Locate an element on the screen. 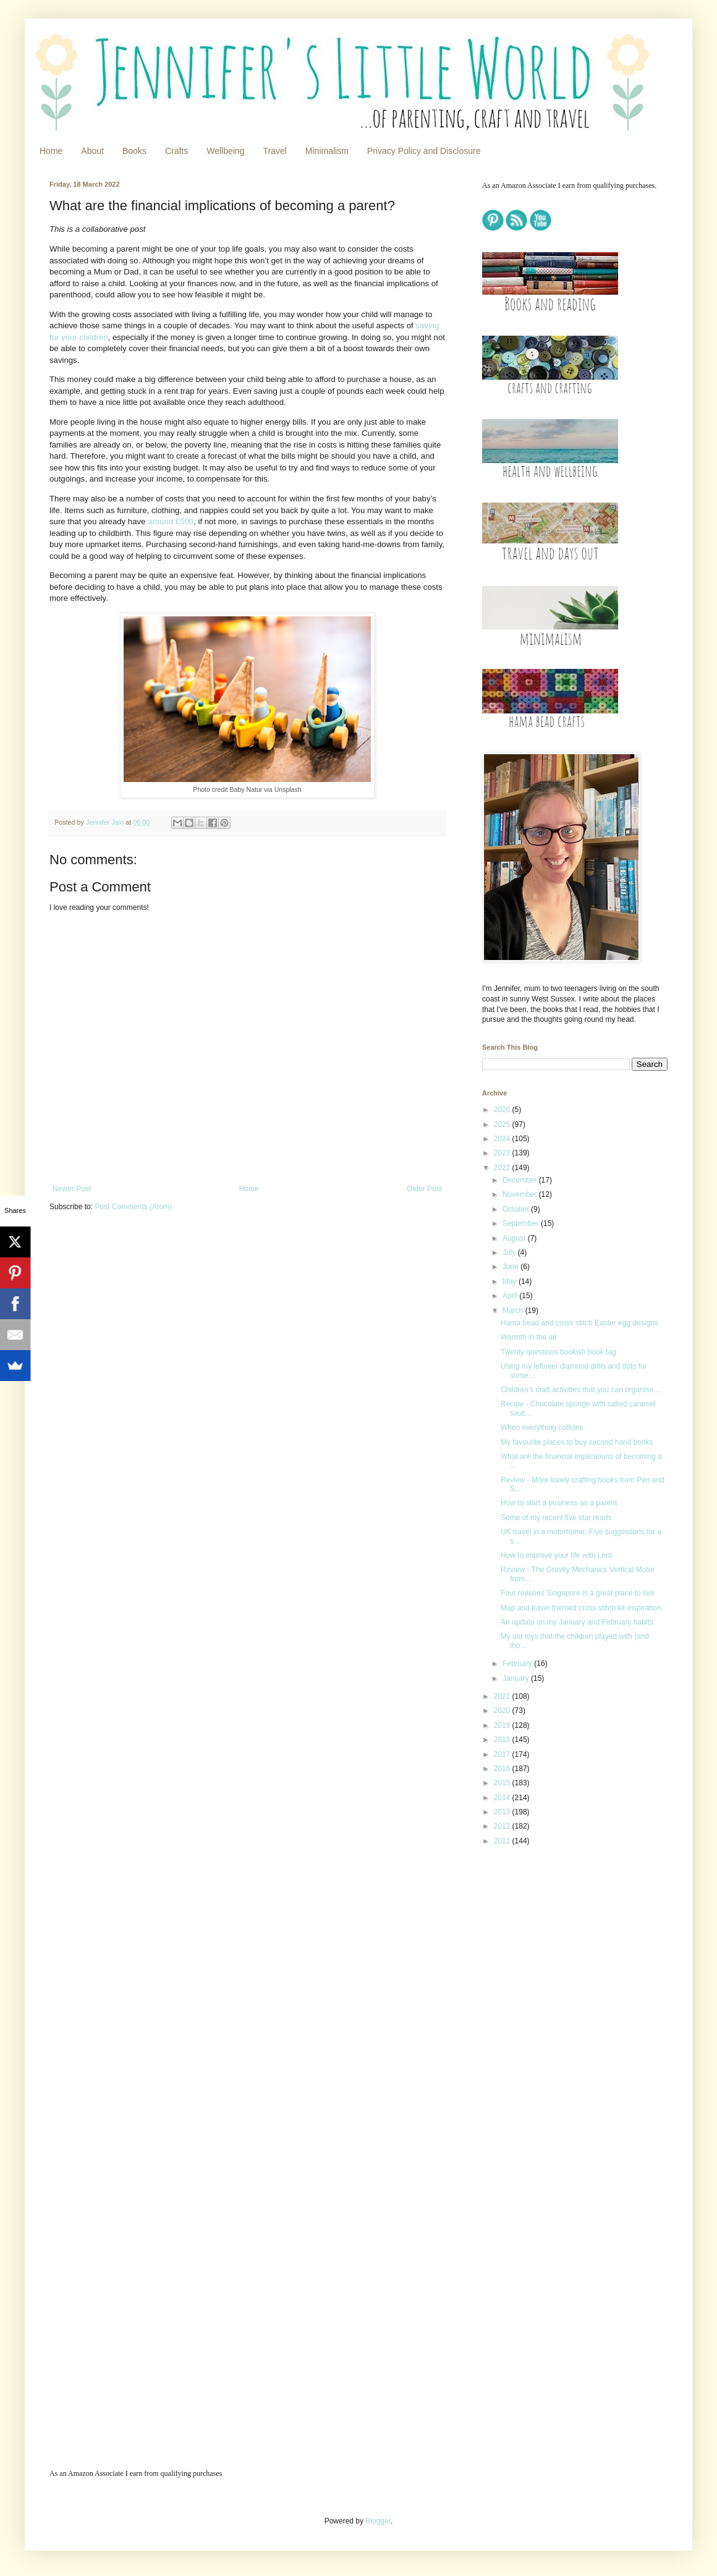  August is located at coordinates (515, 1238).